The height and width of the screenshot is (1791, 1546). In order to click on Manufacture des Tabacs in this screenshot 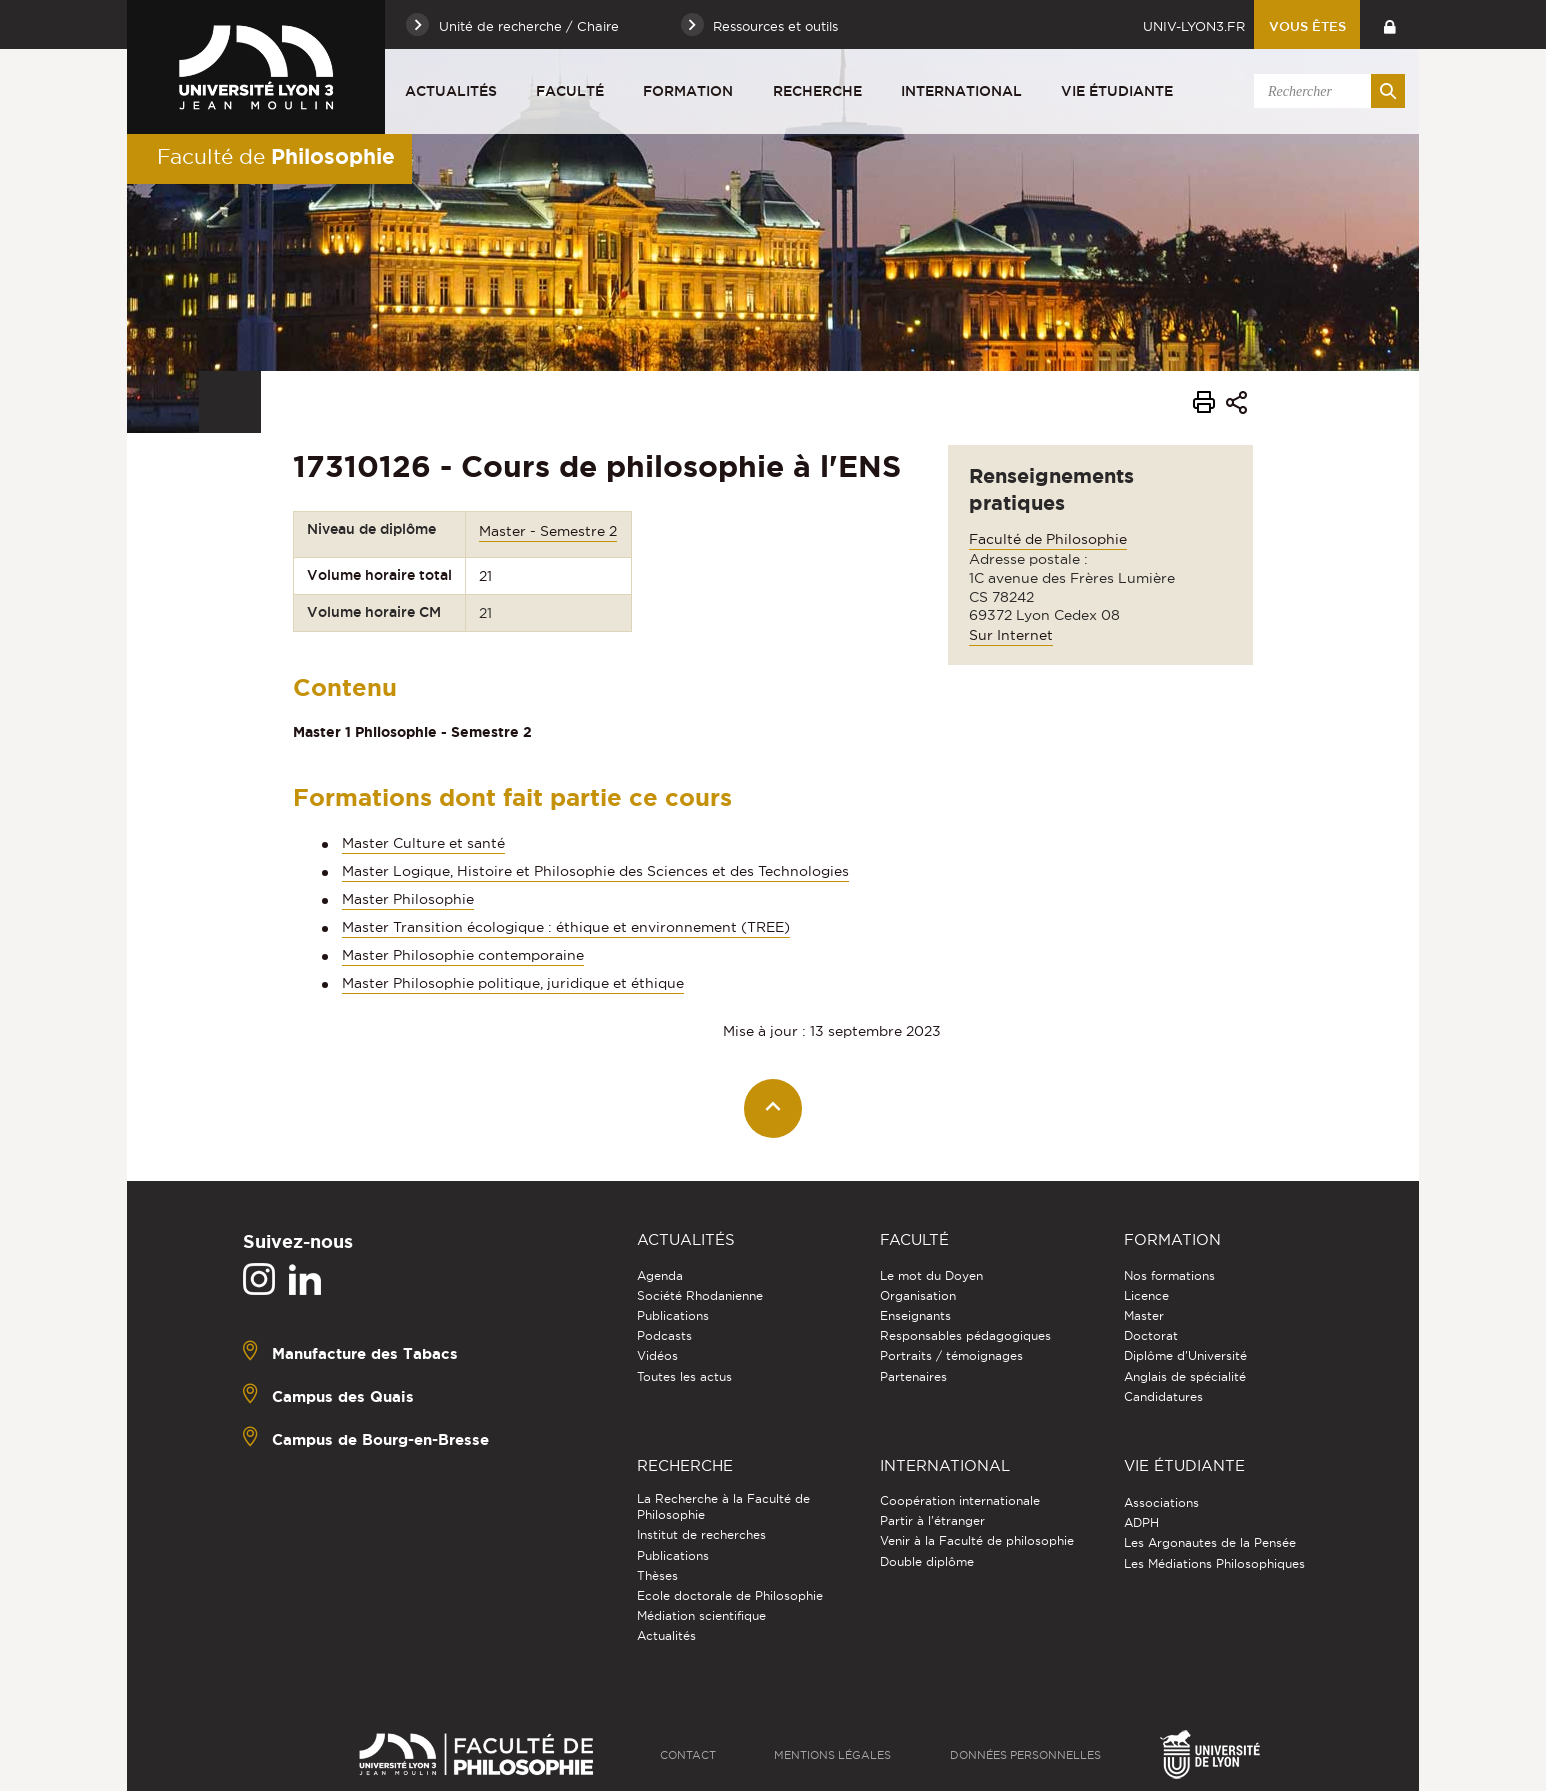, I will do `click(365, 1352)`.